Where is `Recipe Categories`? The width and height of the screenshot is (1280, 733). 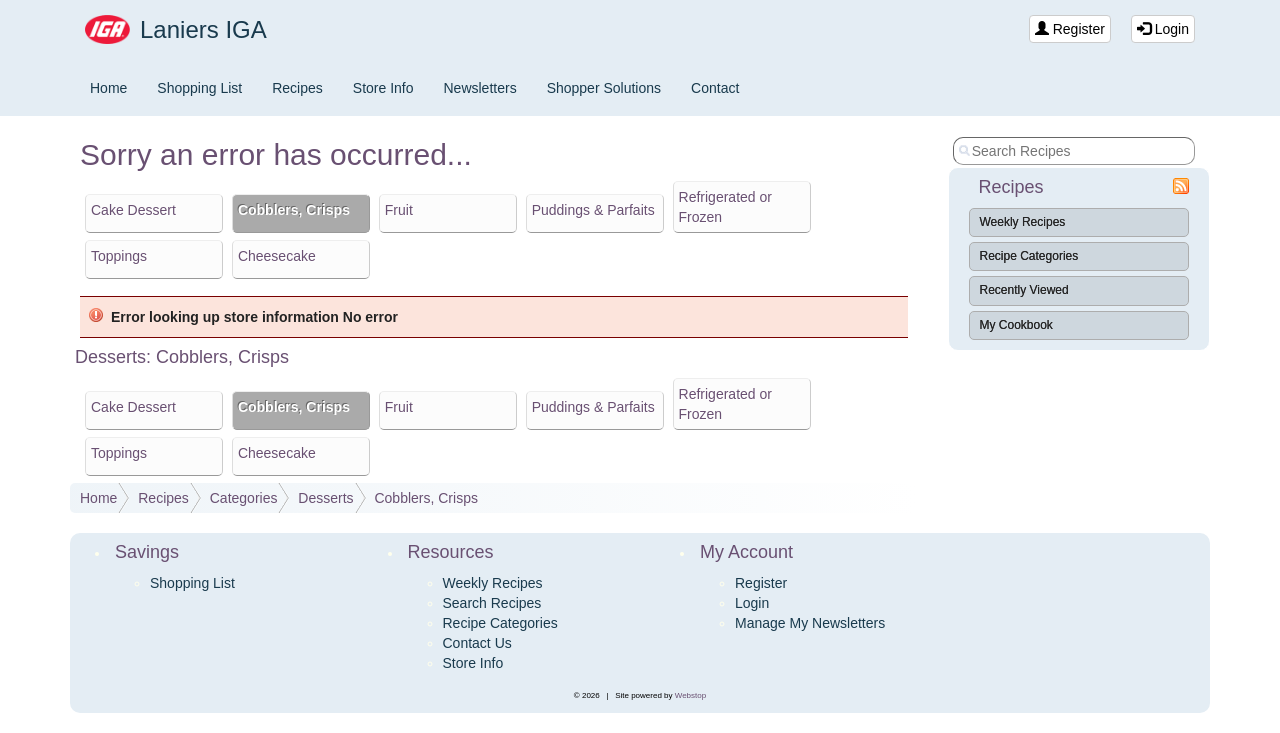 Recipe Categories is located at coordinates (1029, 256).